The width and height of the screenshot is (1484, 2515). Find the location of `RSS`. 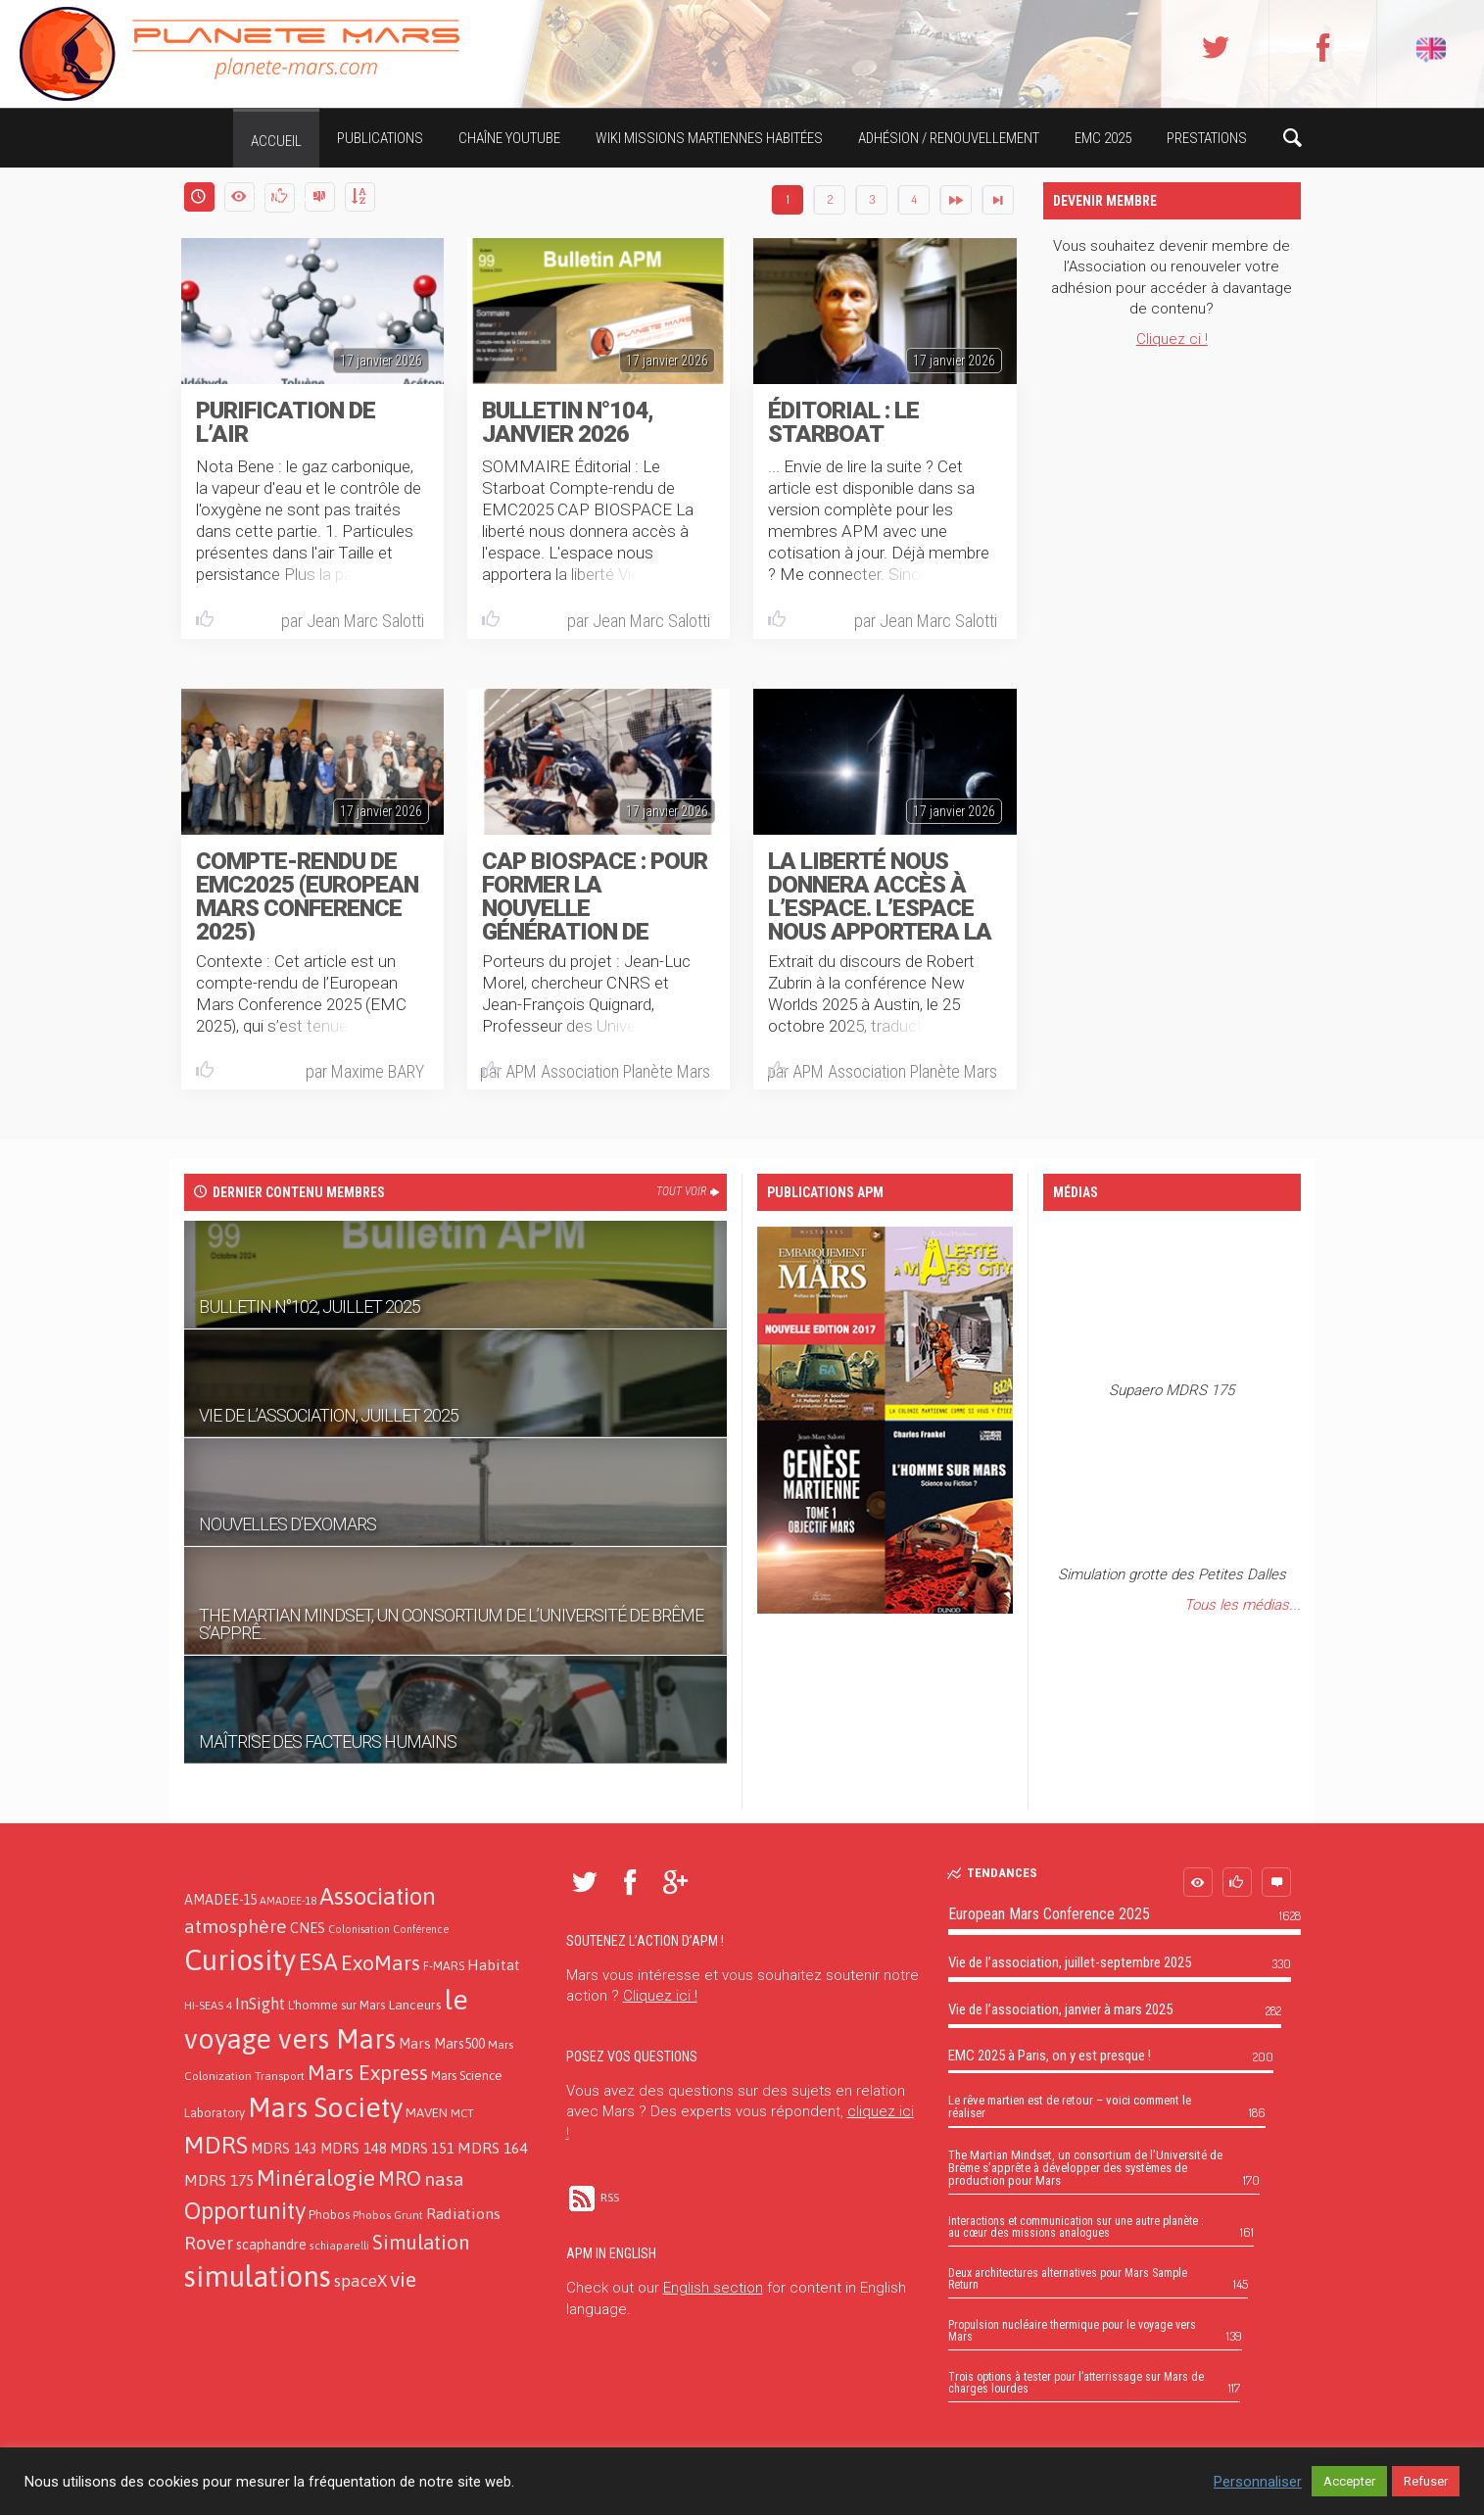

RSS is located at coordinates (592, 2197).